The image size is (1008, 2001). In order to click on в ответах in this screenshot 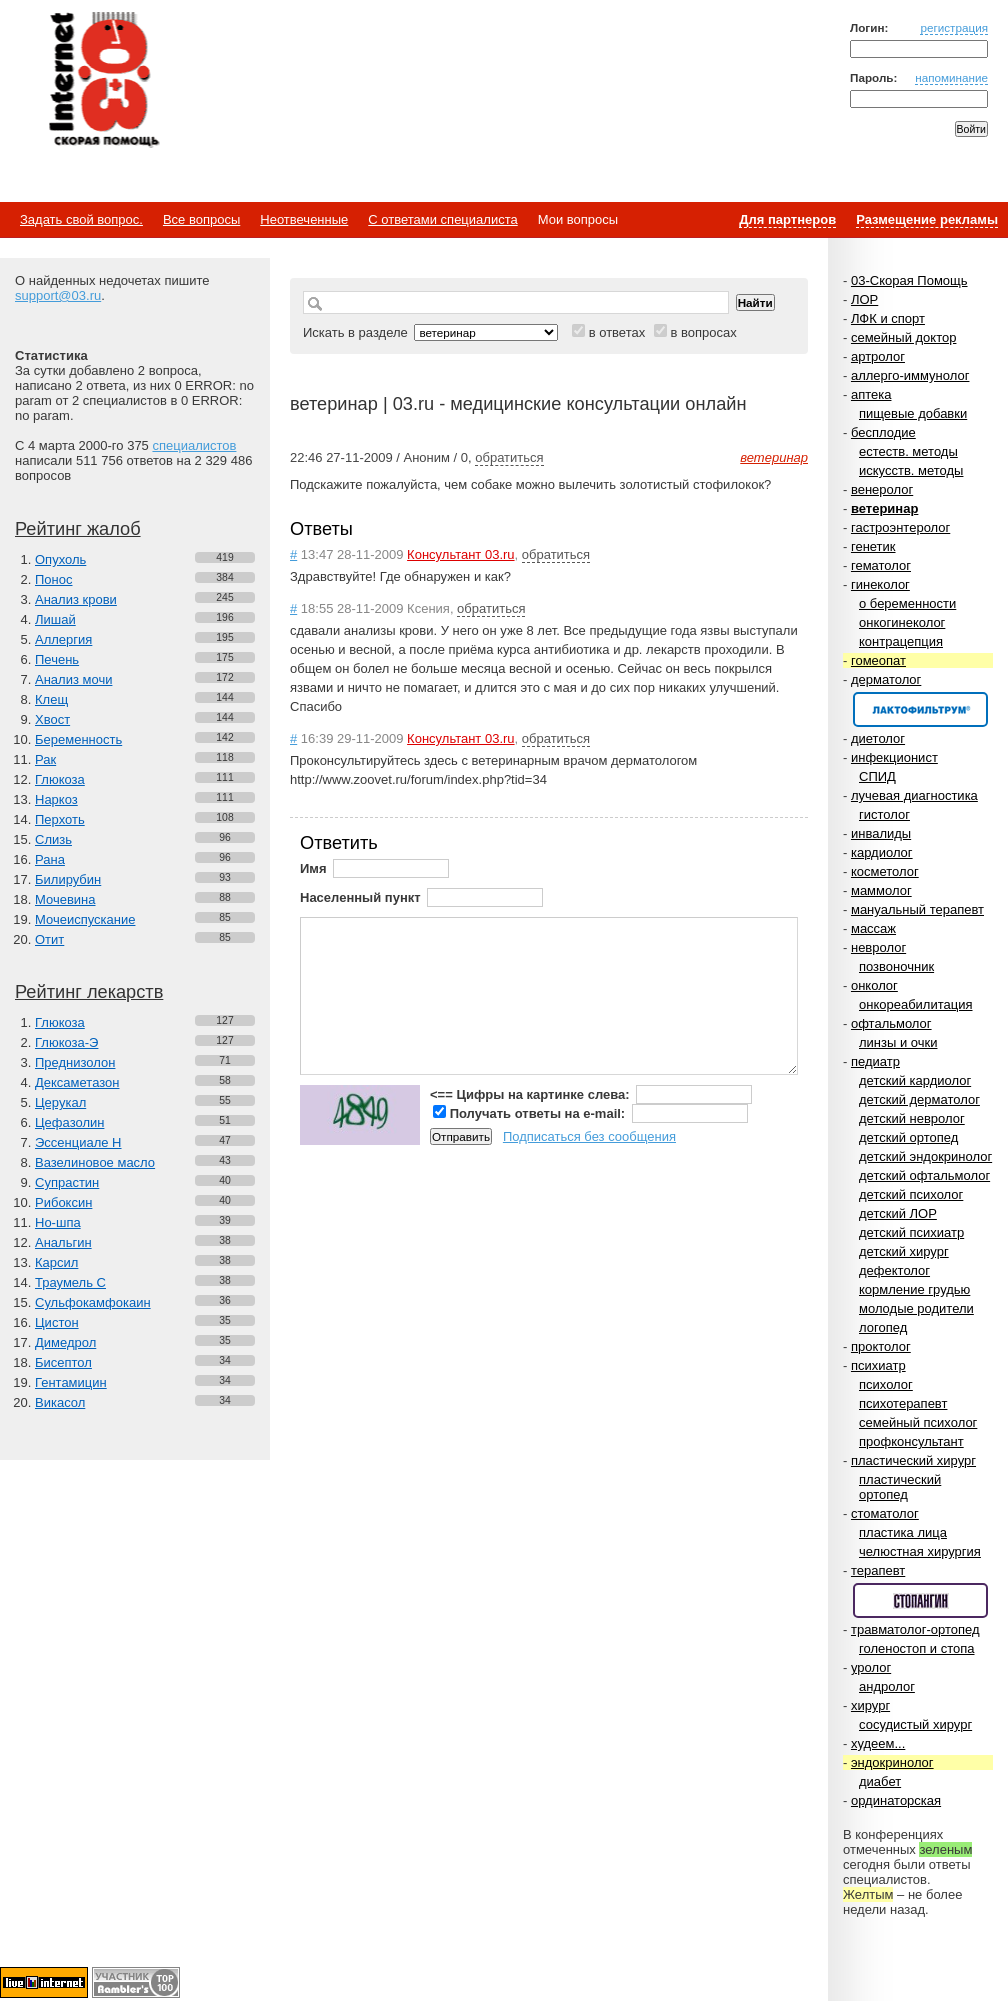, I will do `click(617, 332)`.